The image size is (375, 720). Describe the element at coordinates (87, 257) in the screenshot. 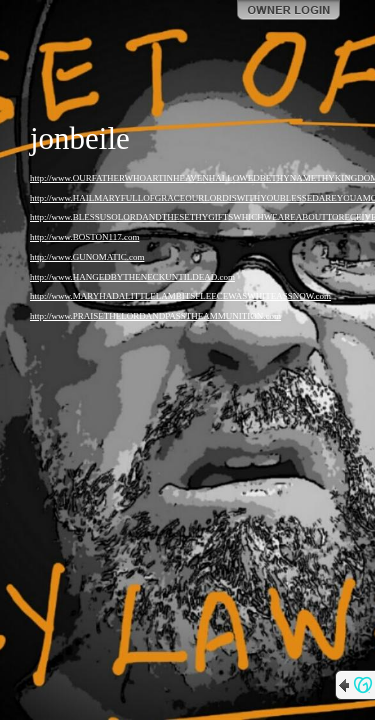

I see `http://www.GUNOMATIC.com` at that location.